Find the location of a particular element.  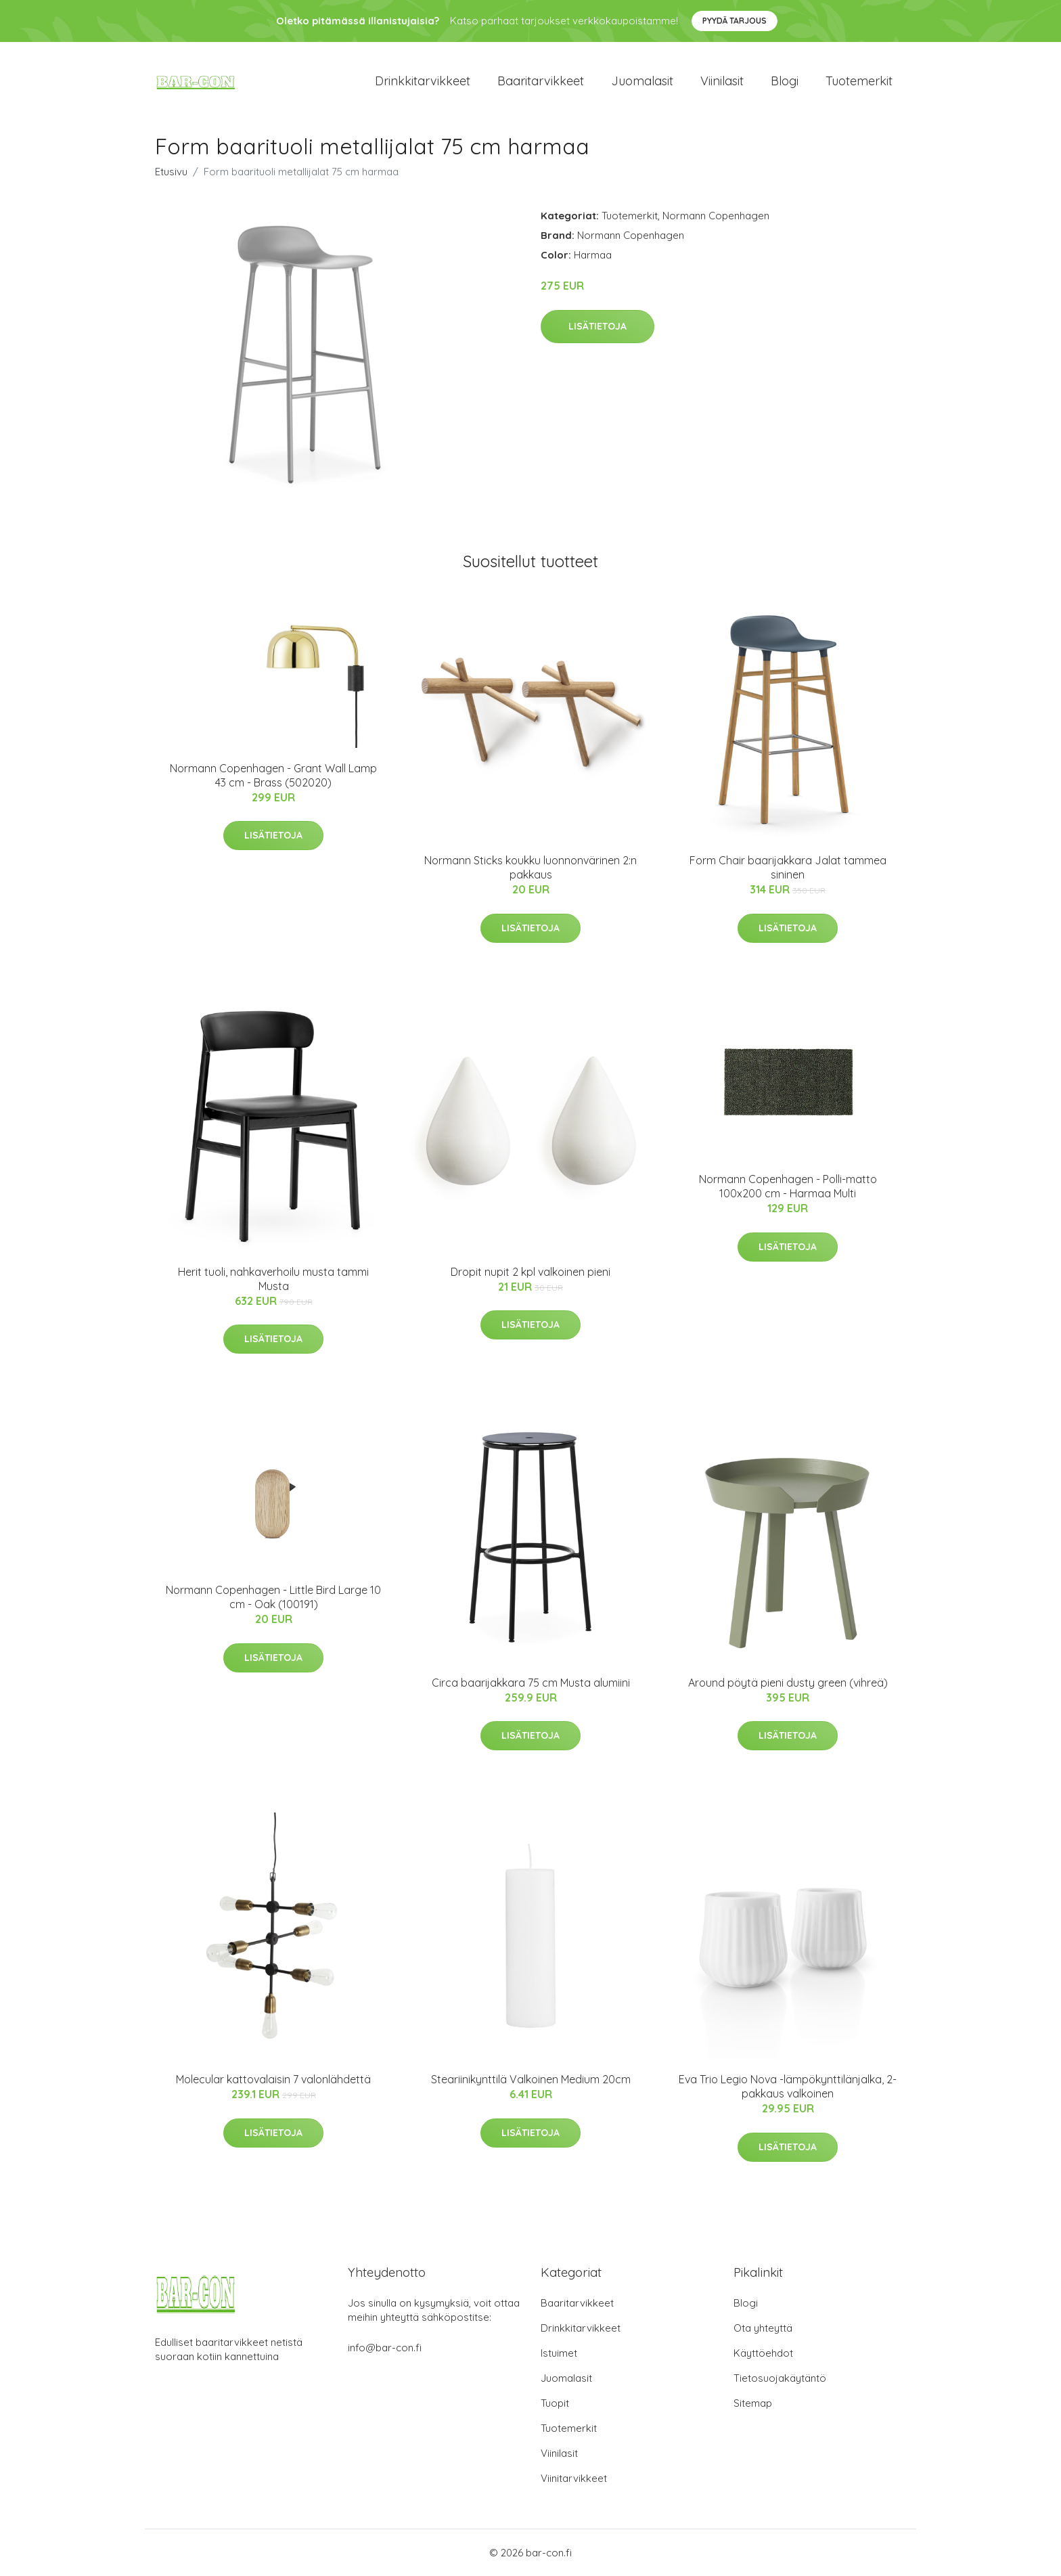

Normann Copenhagen - Grant Wall Lamp 43 cm - Brass (502020) is located at coordinates (273, 775).